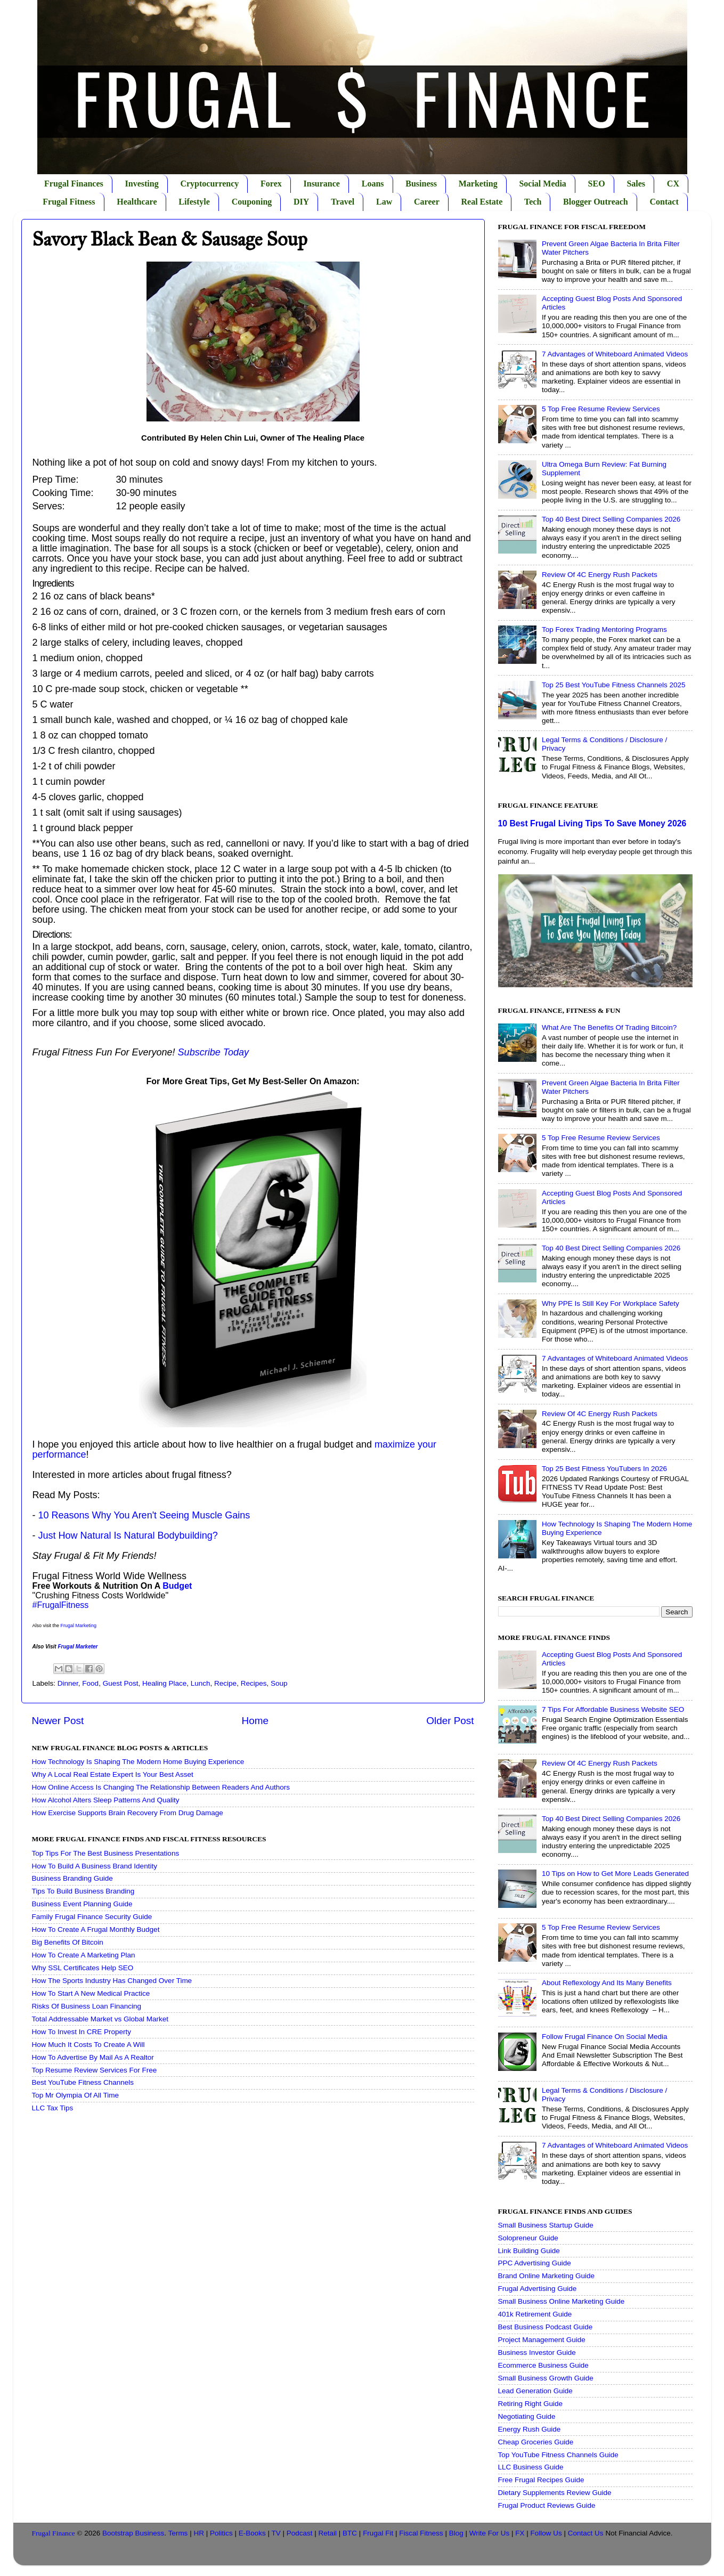  What do you see at coordinates (611, 519) in the screenshot?
I see `Top 40 Best Direct Selling Companies 2026` at bounding box center [611, 519].